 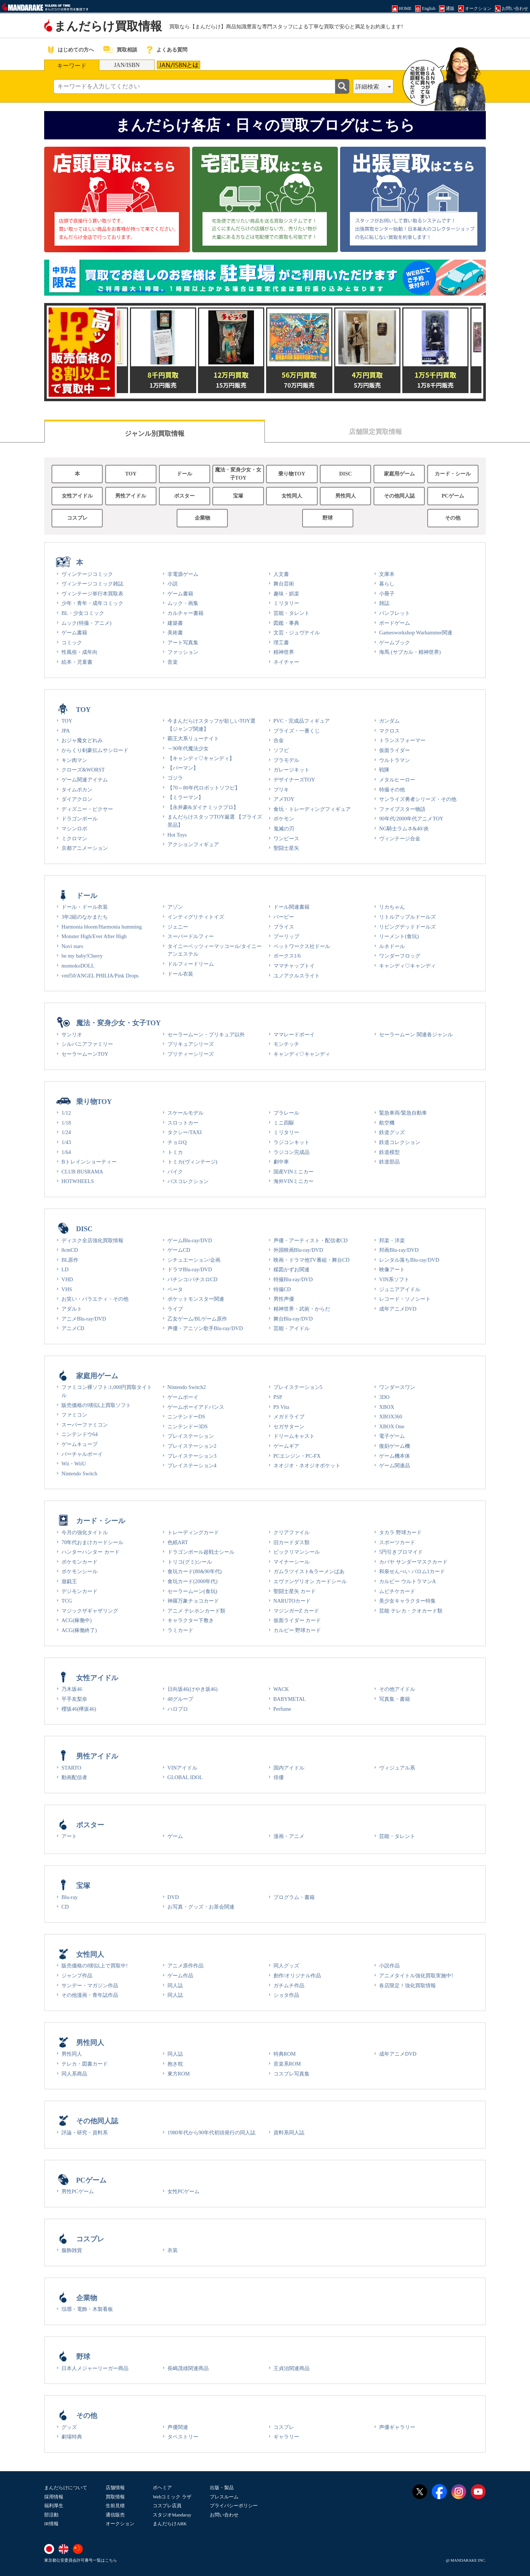 What do you see at coordinates (402, 809) in the screenshot?
I see `ファイブスター物語` at bounding box center [402, 809].